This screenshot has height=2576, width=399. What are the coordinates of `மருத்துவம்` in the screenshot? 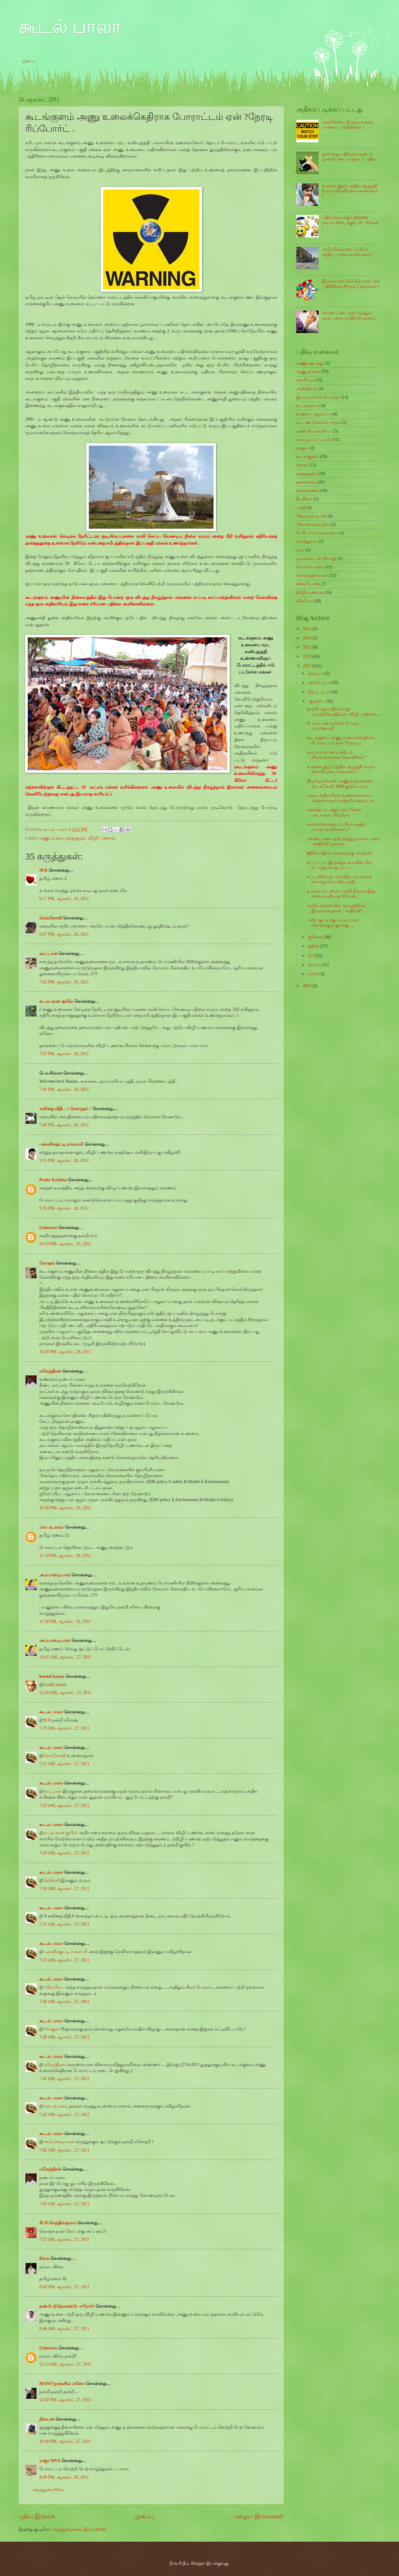 It's located at (307, 541).